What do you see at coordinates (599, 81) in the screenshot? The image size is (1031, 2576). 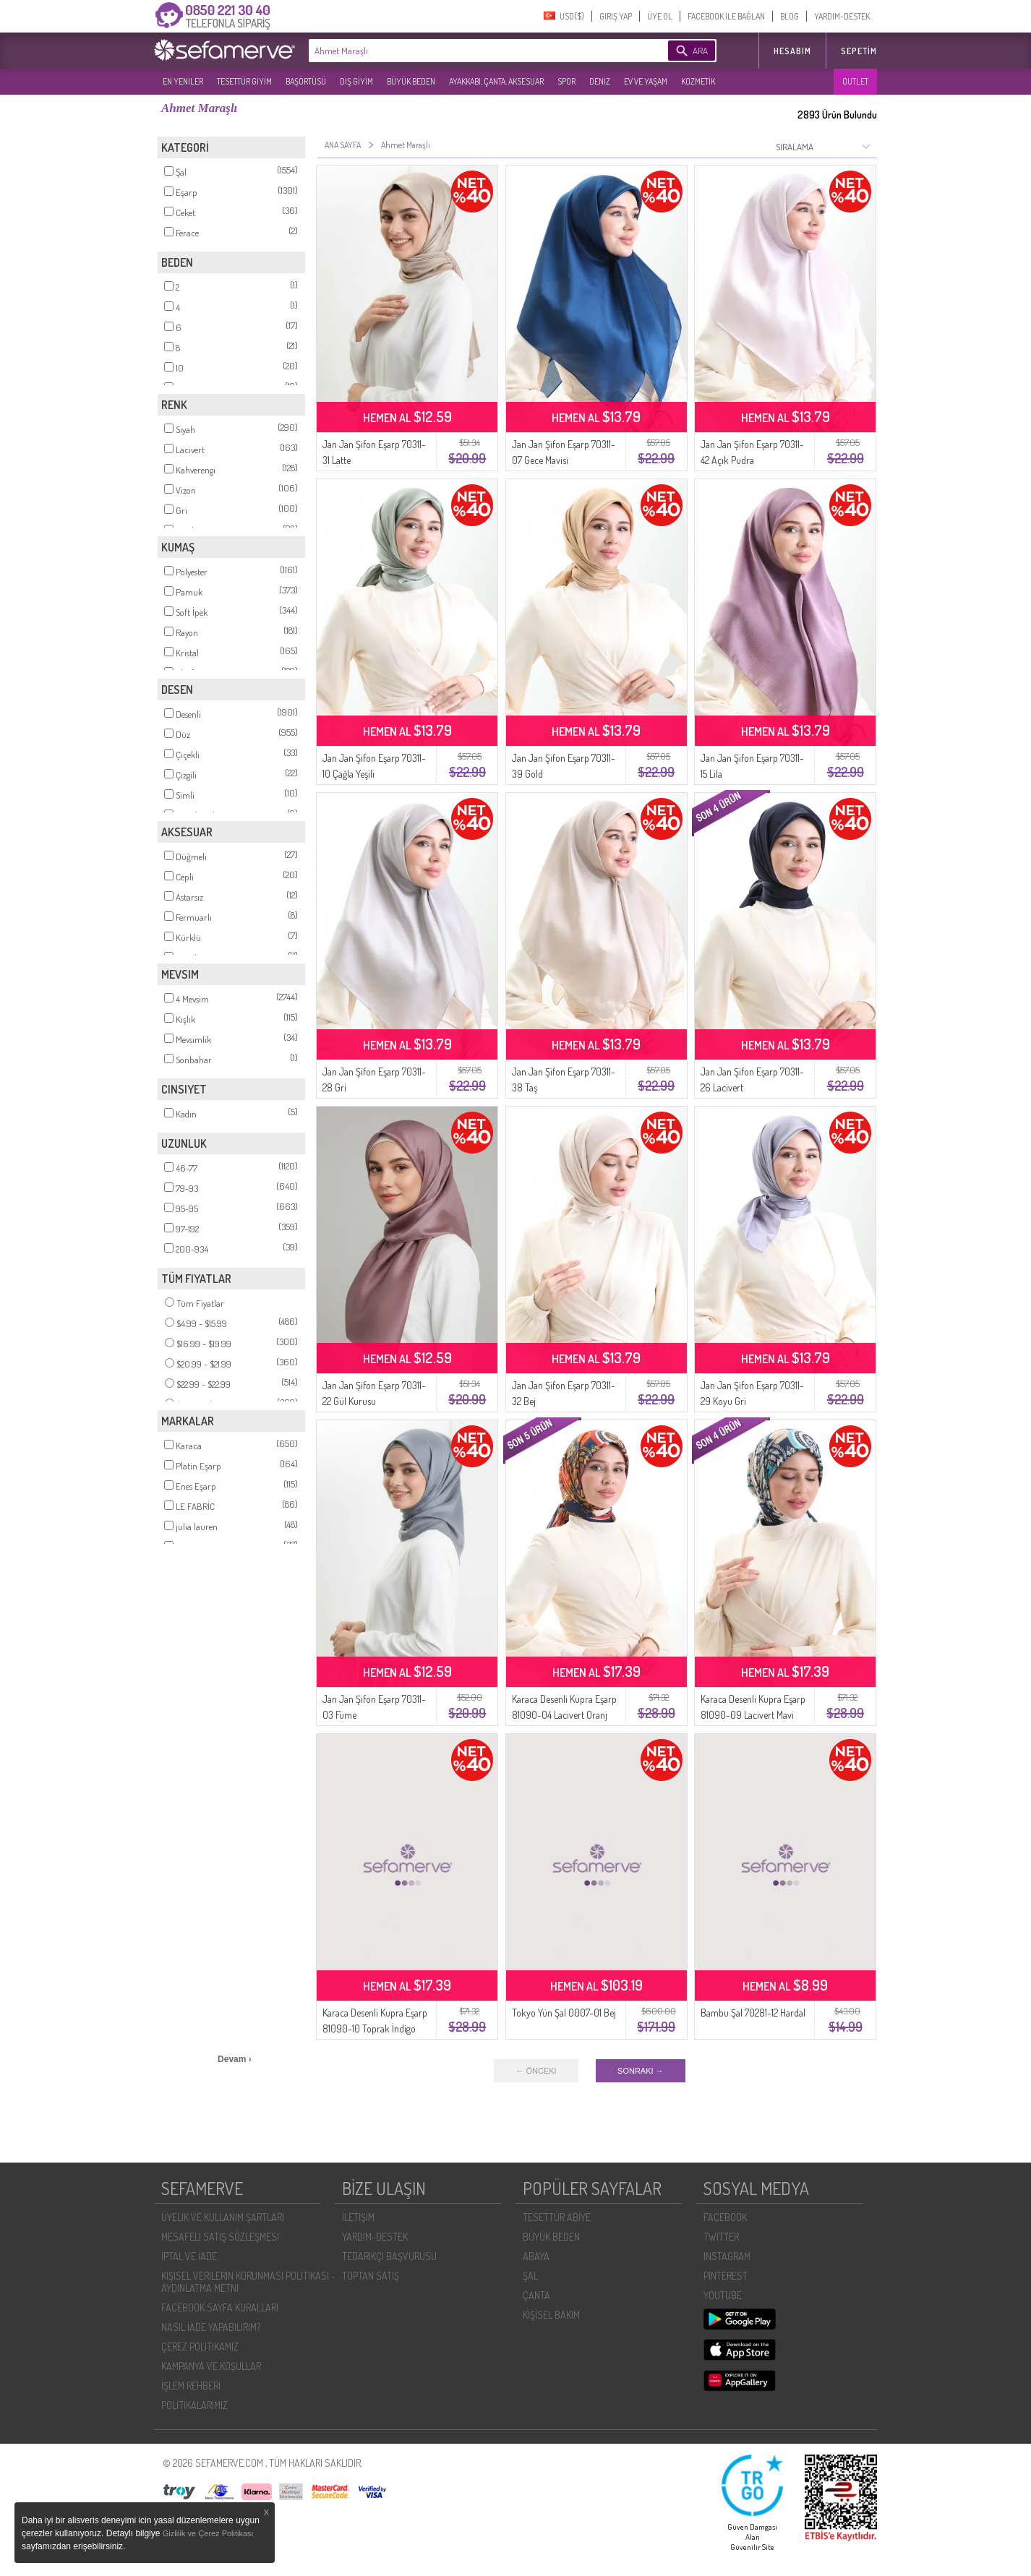 I see `DENİZ` at bounding box center [599, 81].